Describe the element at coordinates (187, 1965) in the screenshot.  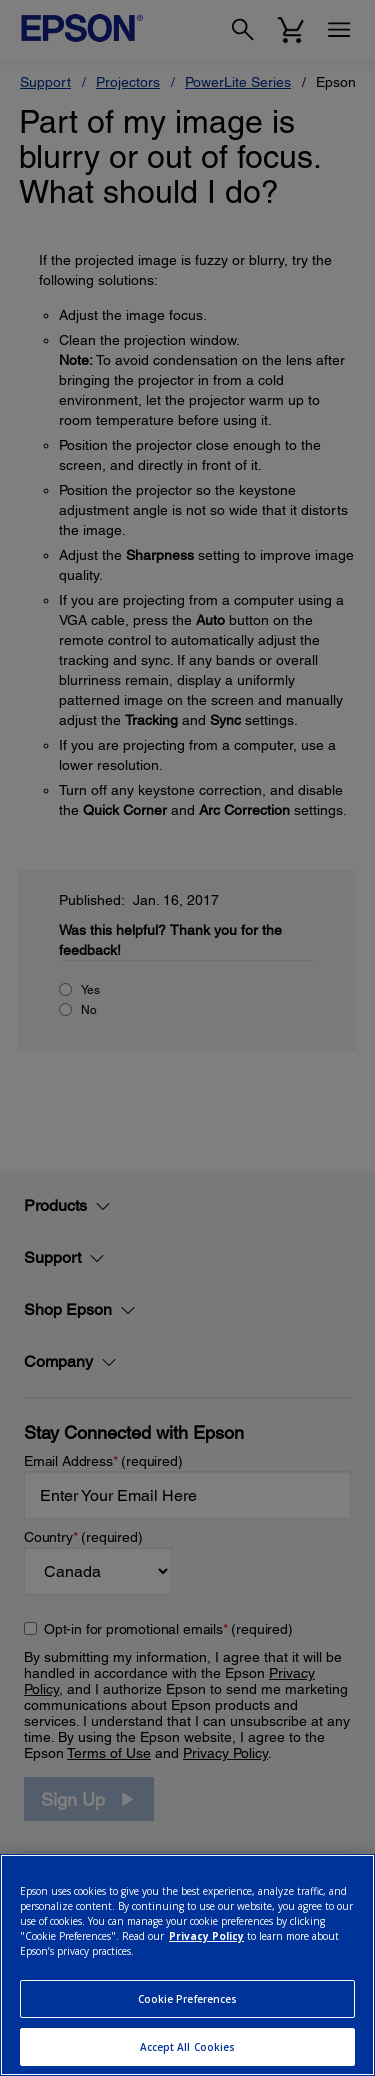
I see `[region]` at that location.